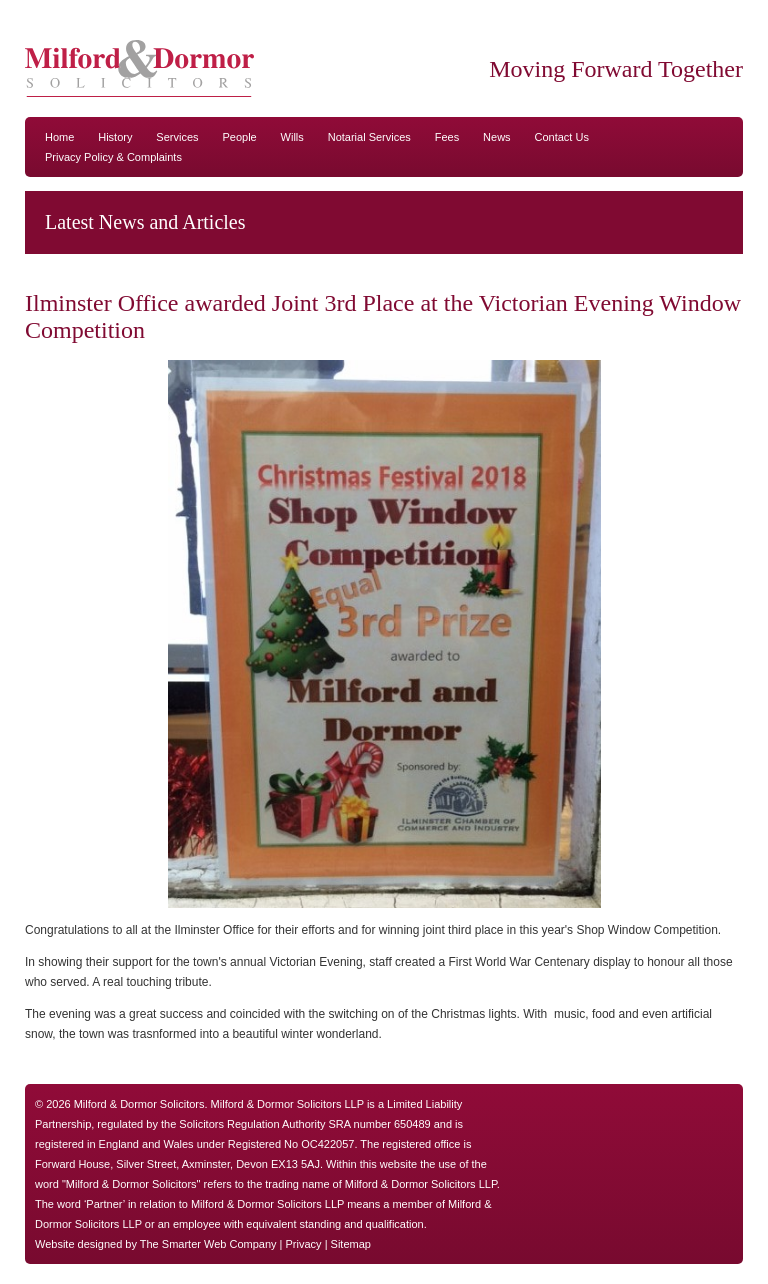  I want to click on Home, so click(59, 137).